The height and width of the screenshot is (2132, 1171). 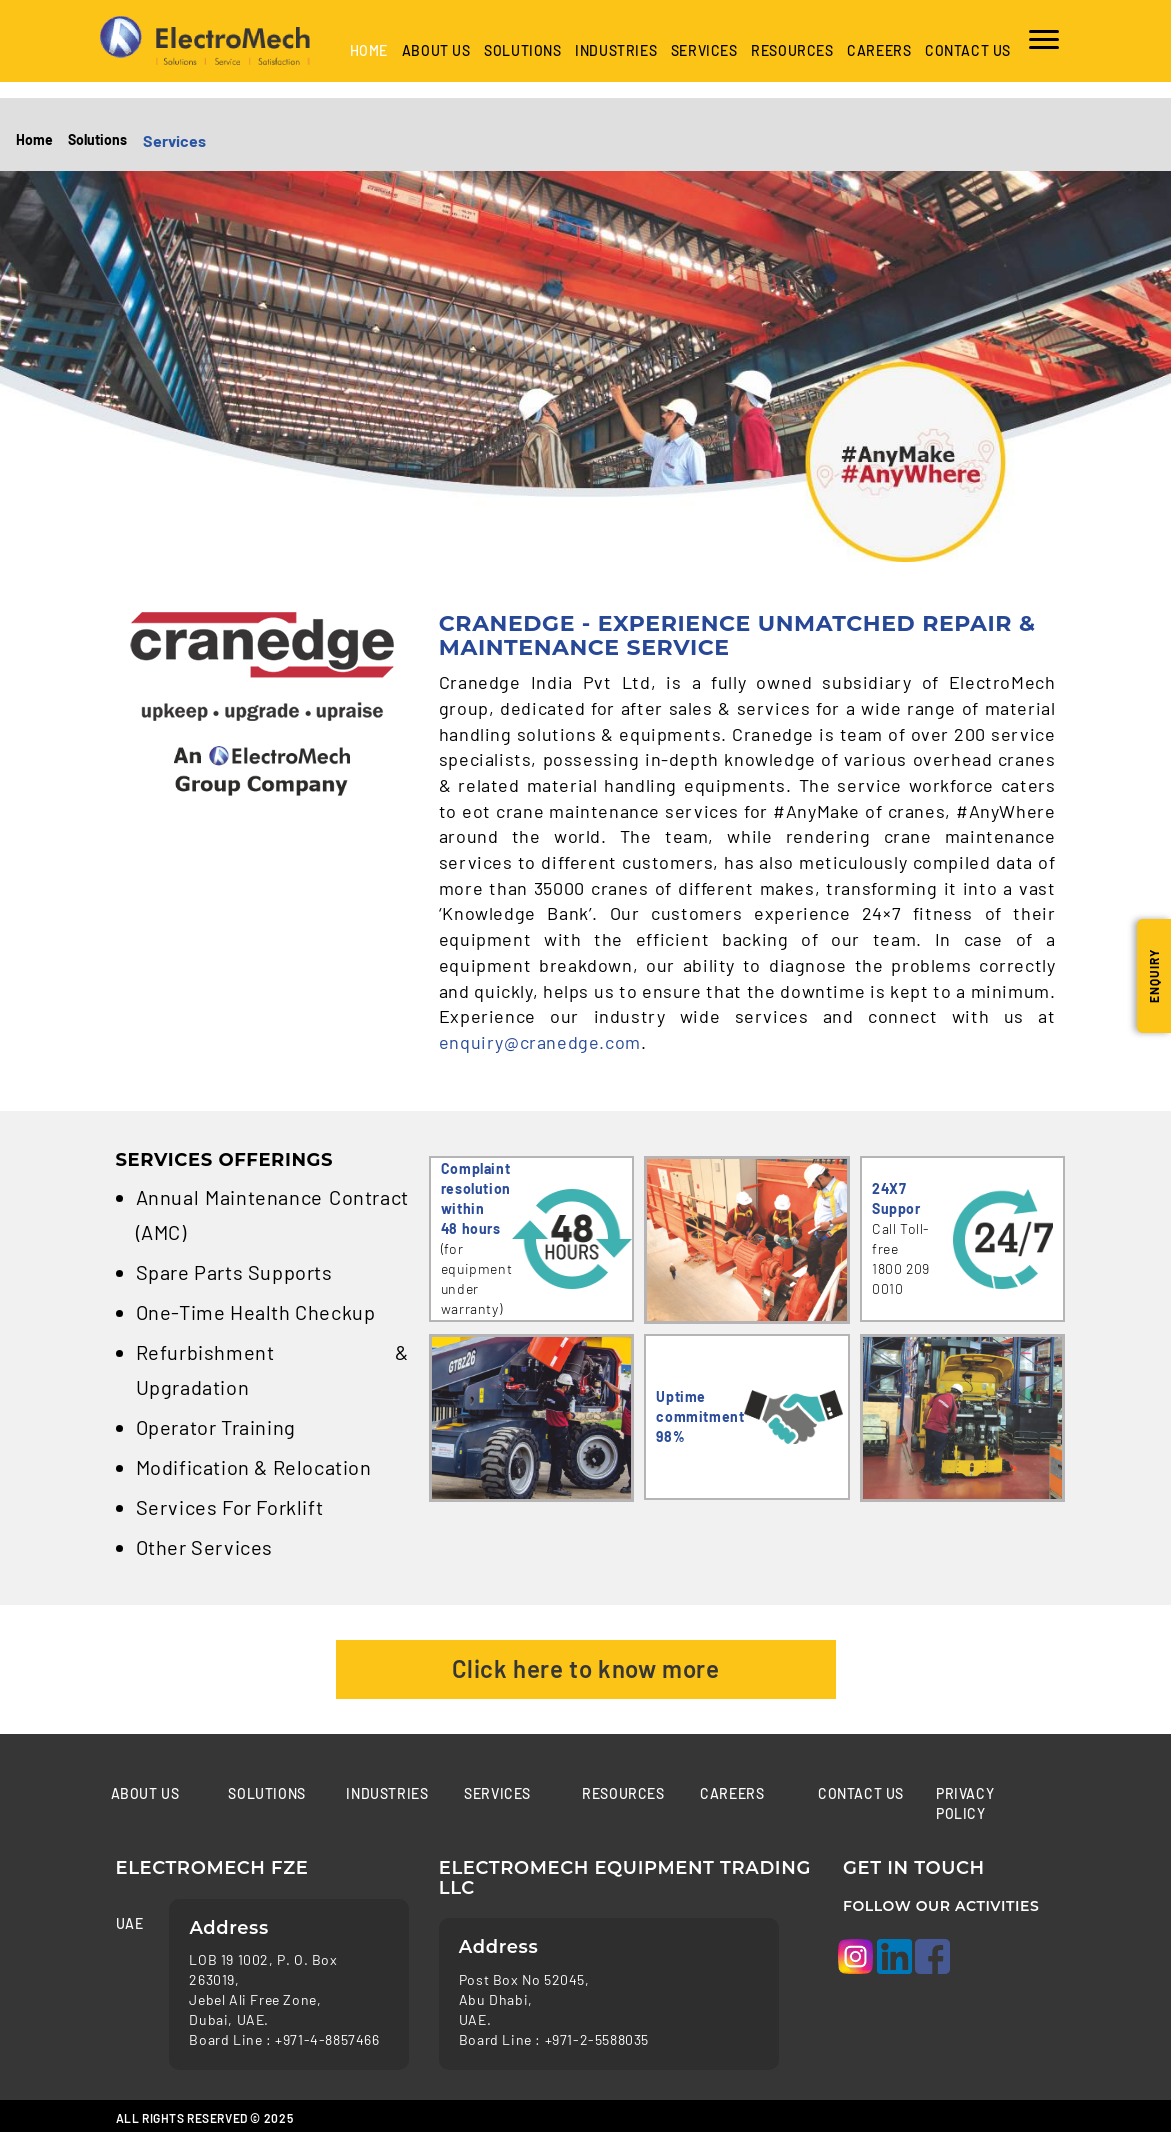 I want to click on Home, so click(x=369, y=50).